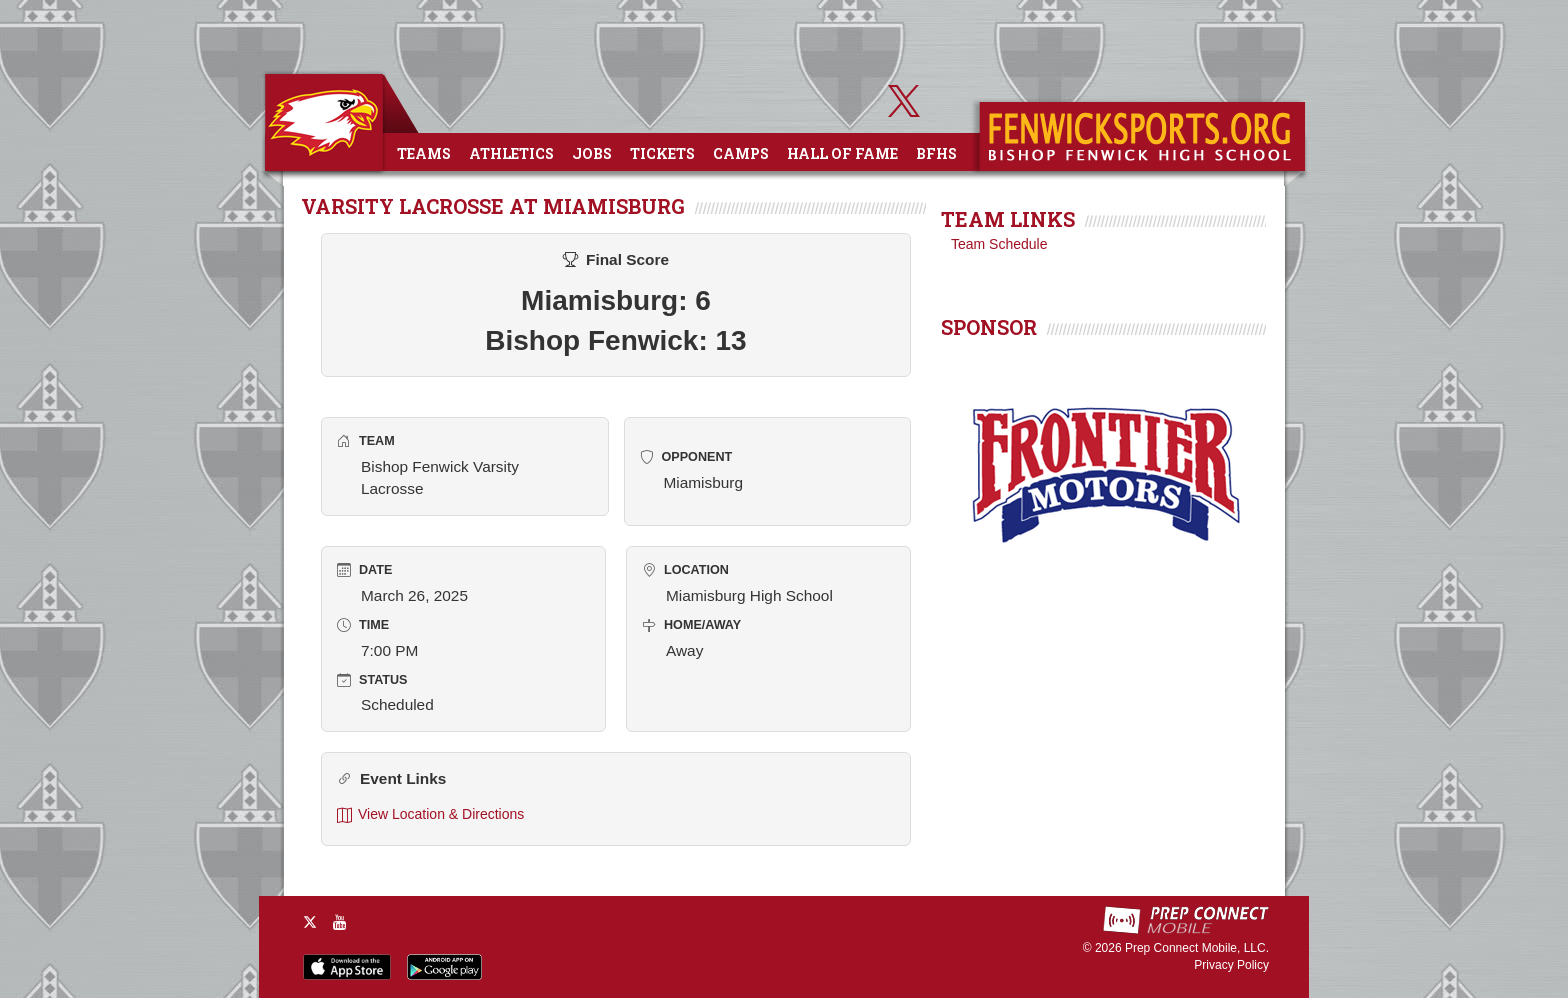  Describe the element at coordinates (741, 153) in the screenshot. I see `Camps` at that location.